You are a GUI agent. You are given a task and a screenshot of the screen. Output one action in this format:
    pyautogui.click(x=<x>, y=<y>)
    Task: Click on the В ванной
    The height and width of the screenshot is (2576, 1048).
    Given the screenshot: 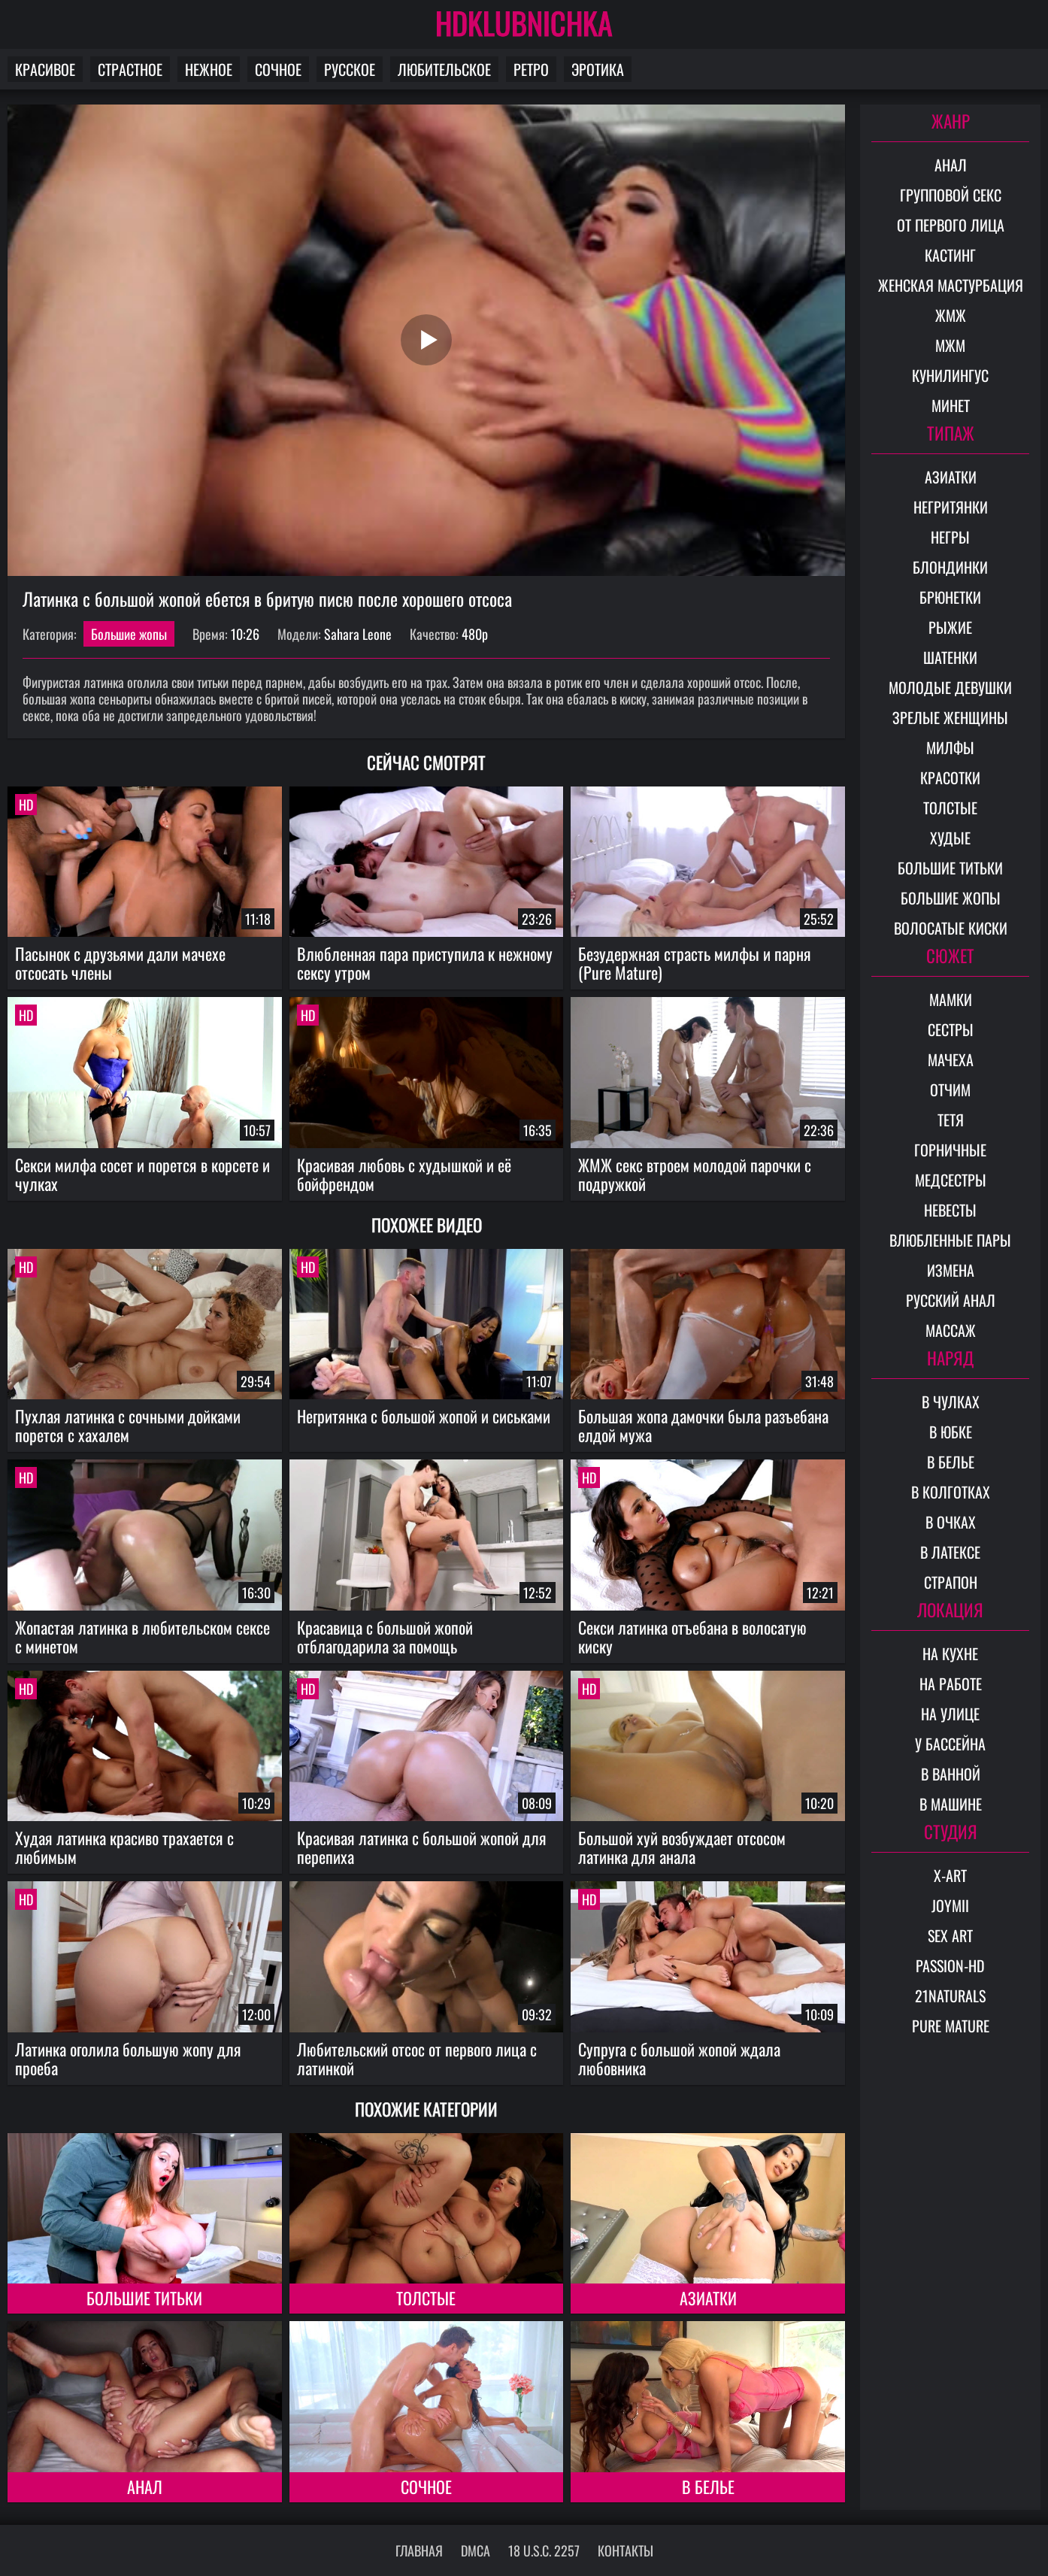 What is the action you would take?
    pyautogui.click(x=950, y=1773)
    